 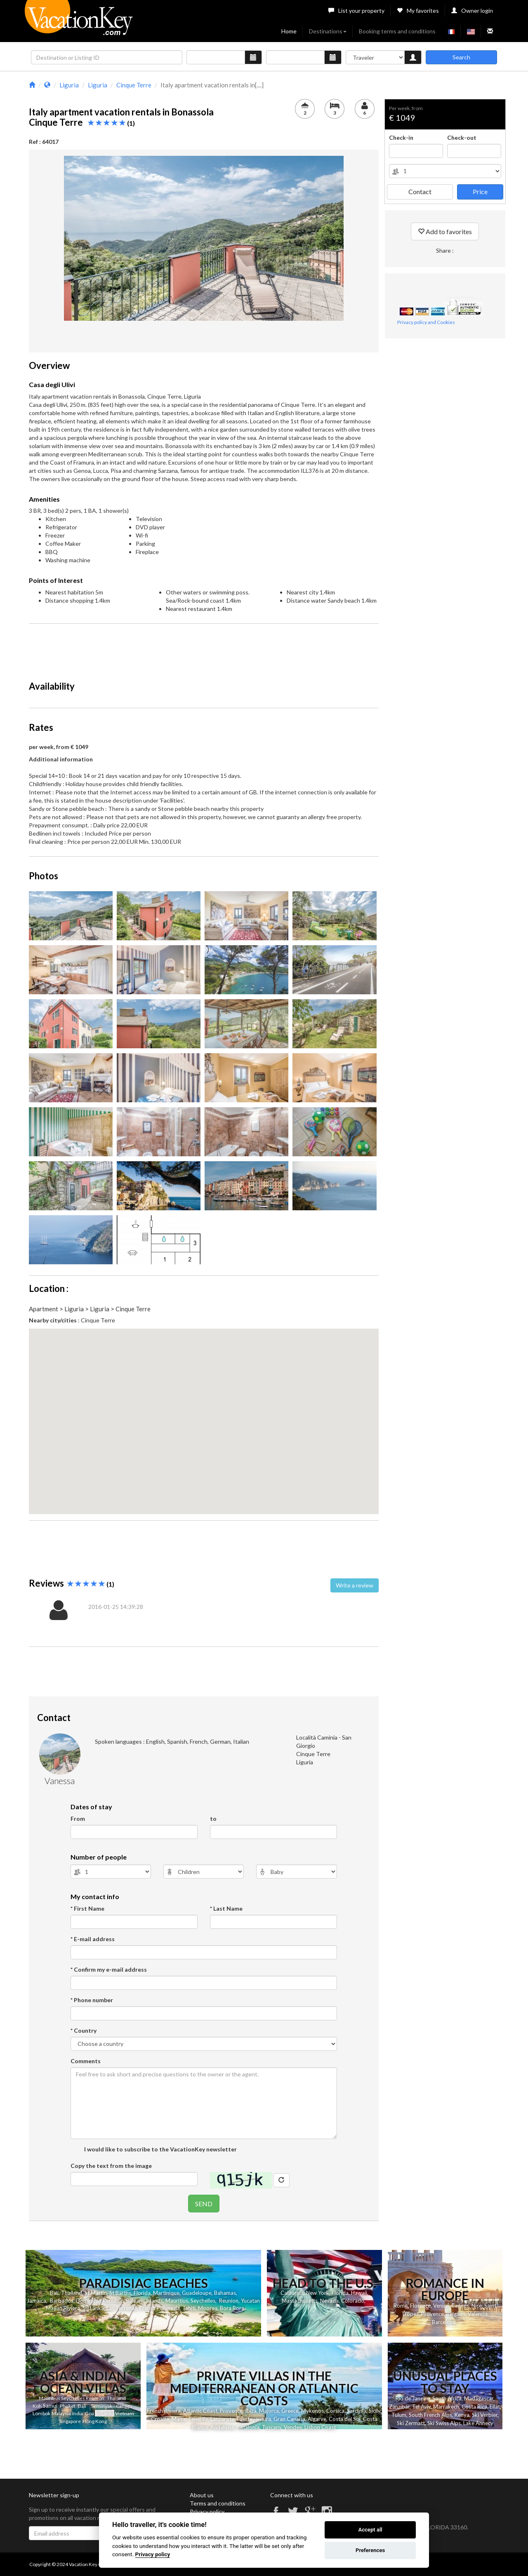 What do you see at coordinates (474, 2406) in the screenshot?
I see `Costa Rica` at bounding box center [474, 2406].